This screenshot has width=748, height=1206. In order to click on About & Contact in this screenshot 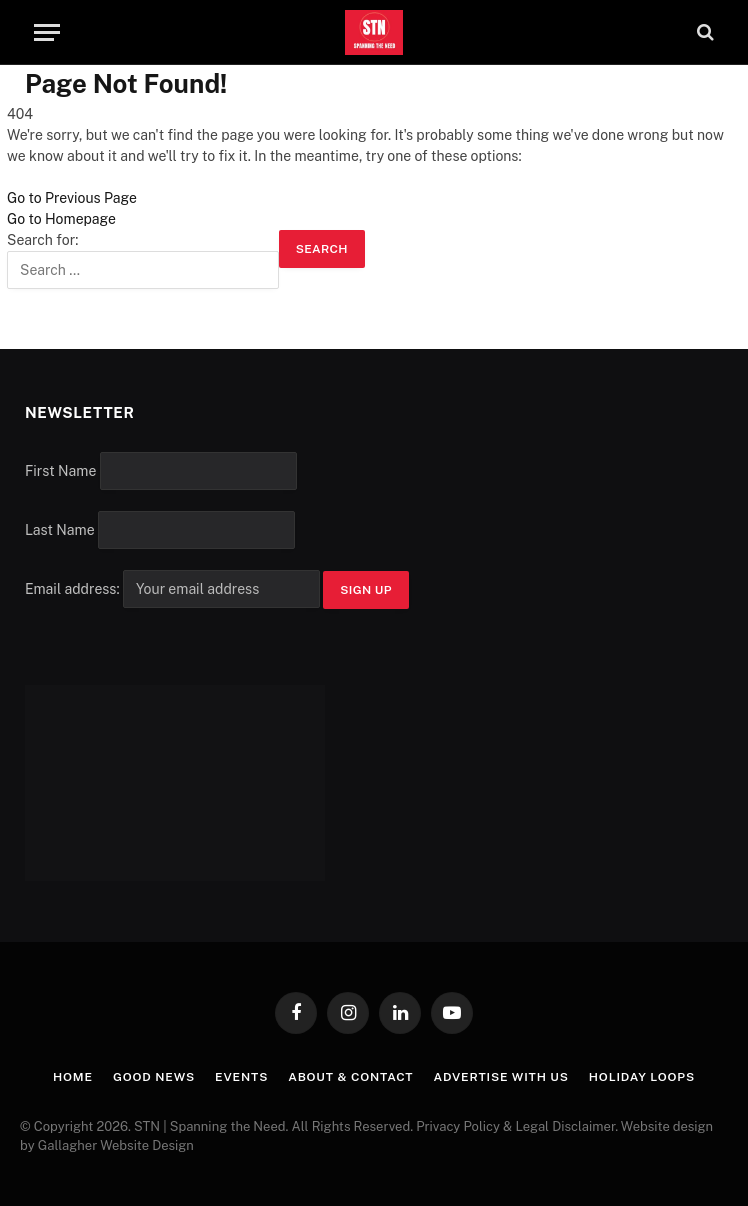, I will do `click(350, 1077)`.